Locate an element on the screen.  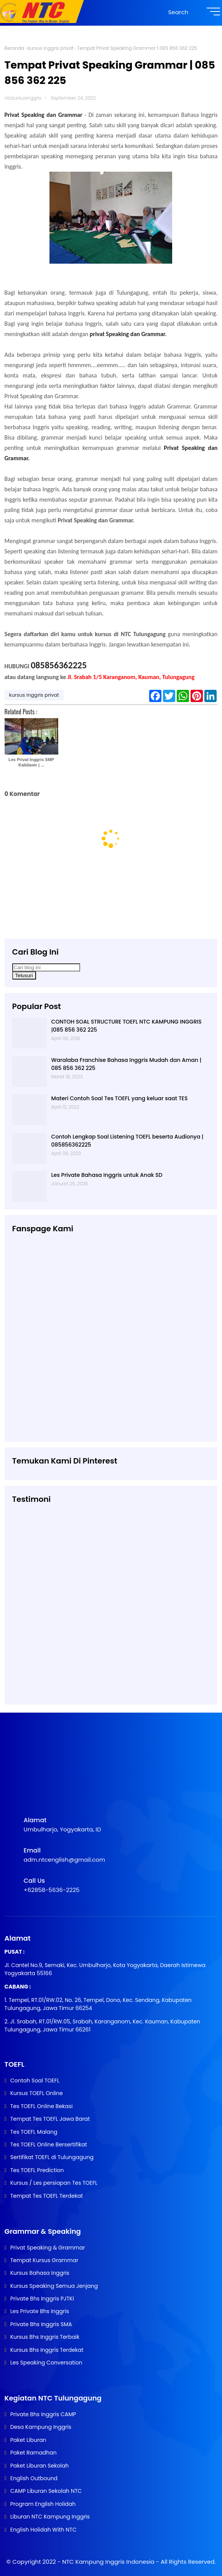
Program English Holidah is located at coordinates (43, 2504).